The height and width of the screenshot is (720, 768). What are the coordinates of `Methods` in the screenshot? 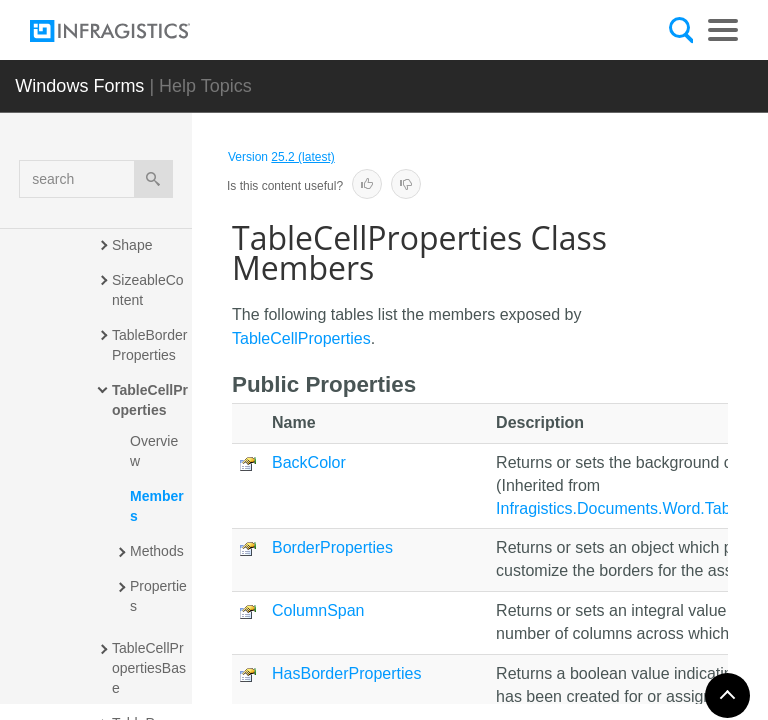 It's located at (157, 551).